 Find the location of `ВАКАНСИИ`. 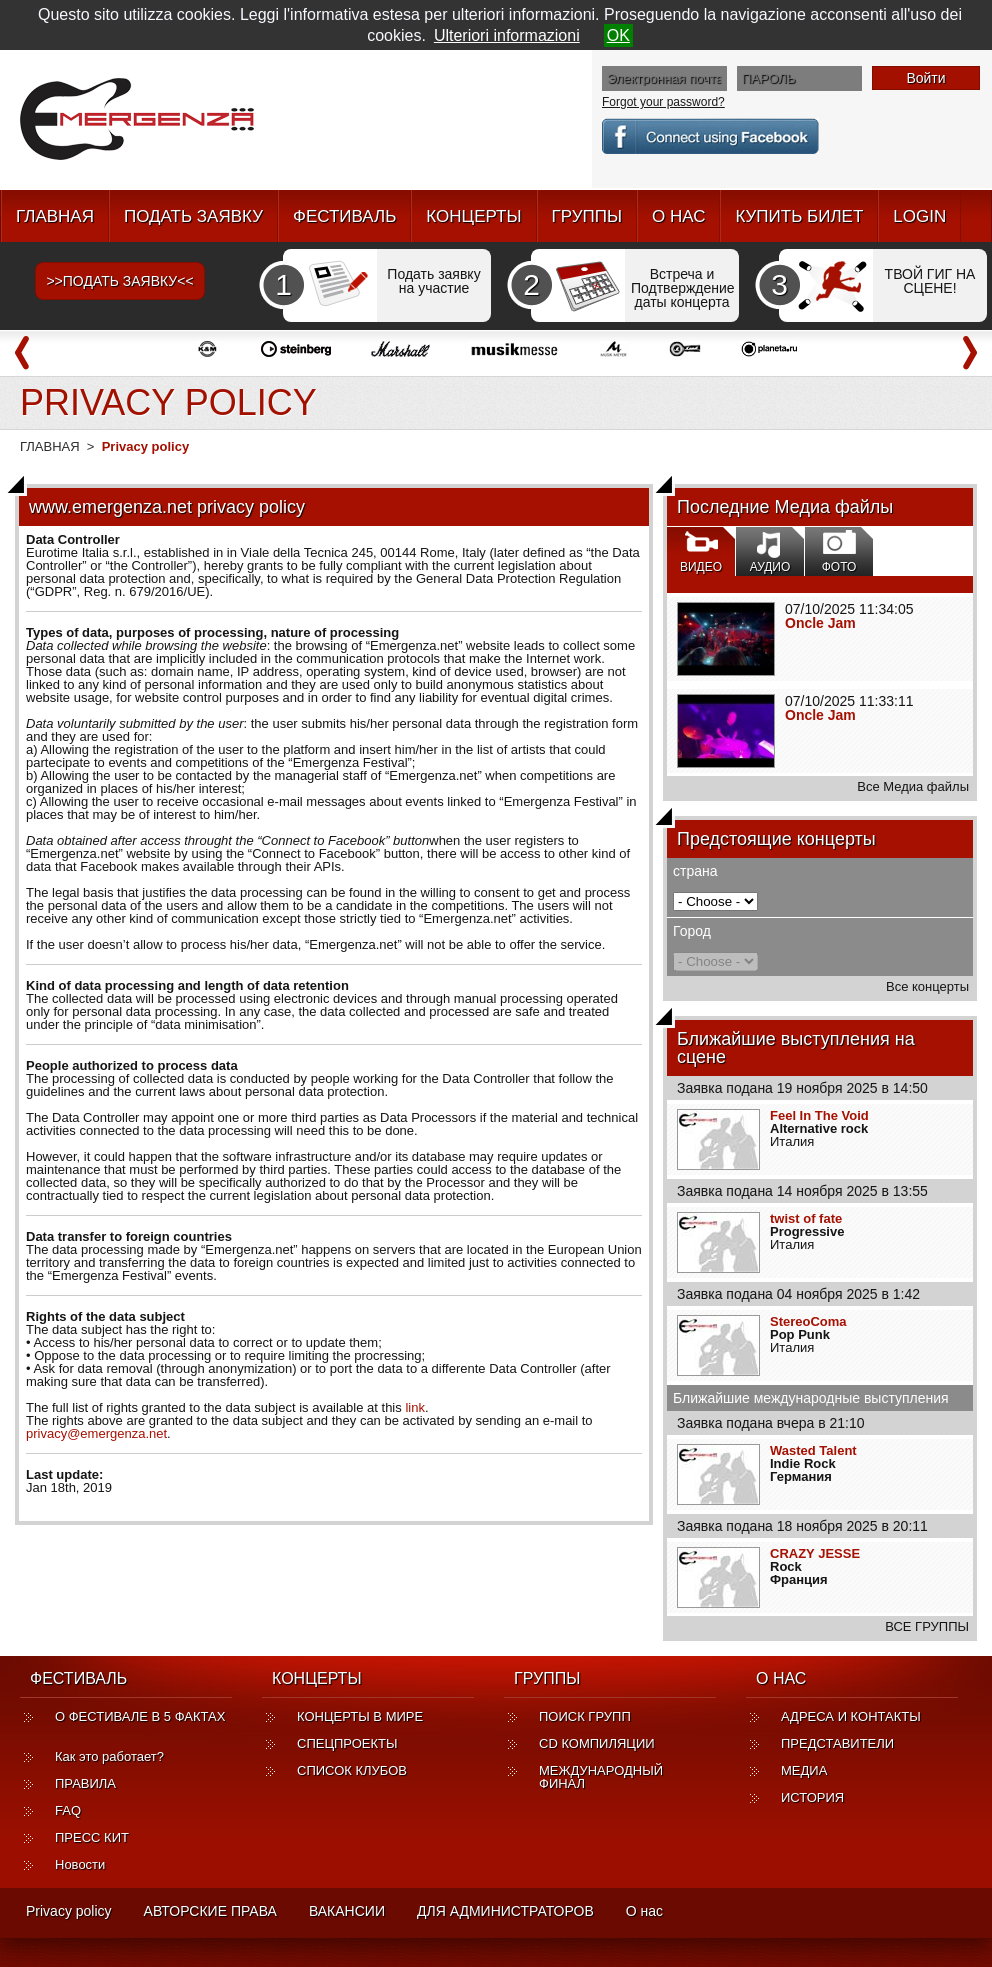

ВАКАНСИИ is located at coordinates (347, 1911).